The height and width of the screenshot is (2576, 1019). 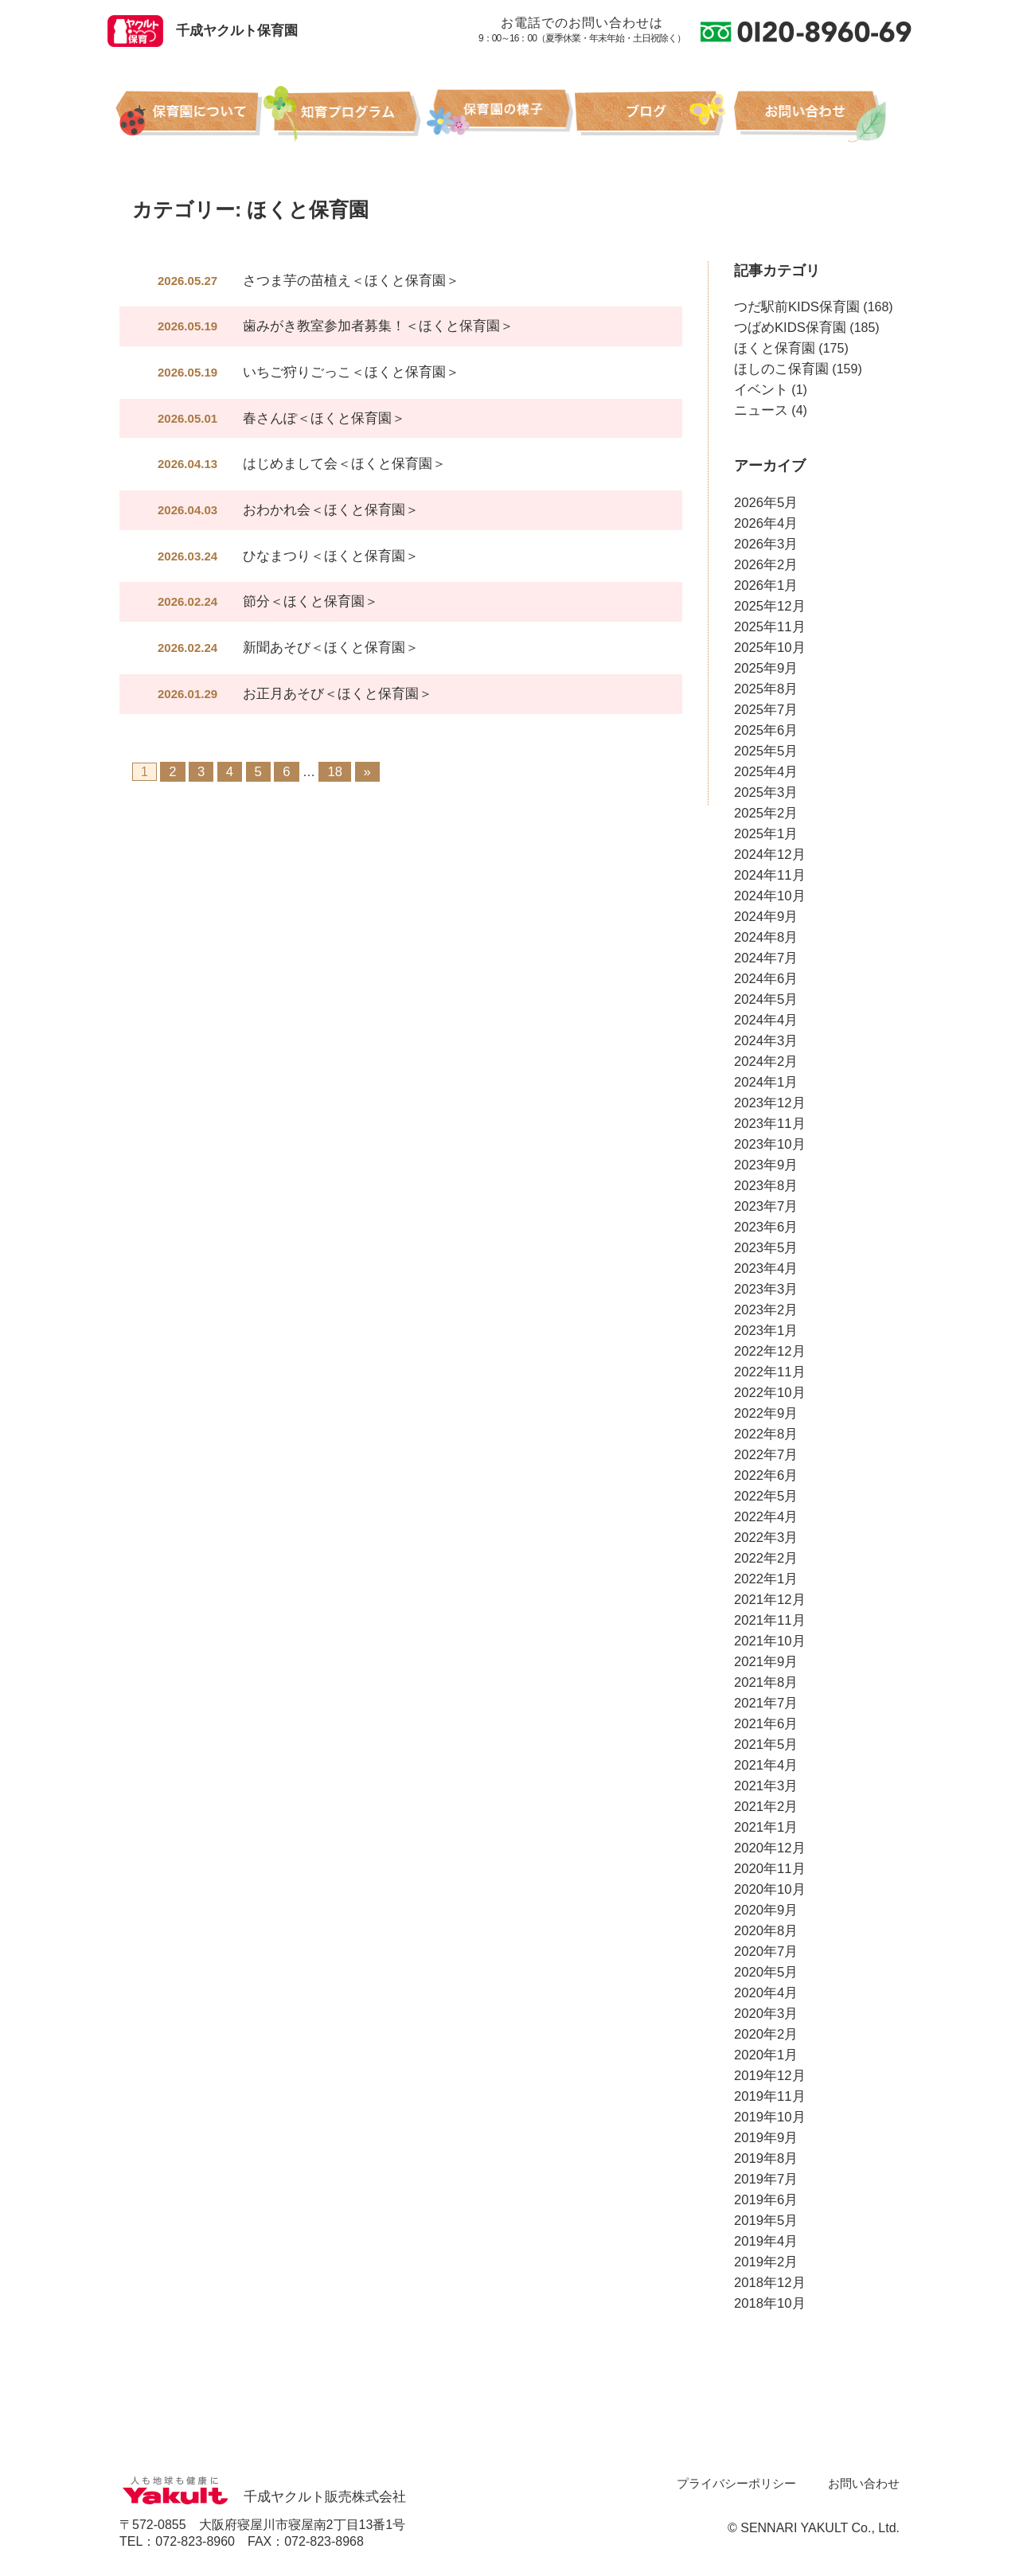 What do you see at coordinates (768, 2117) in the screenshot?
I see `2019年10月` at bounding box center [768, 2117].